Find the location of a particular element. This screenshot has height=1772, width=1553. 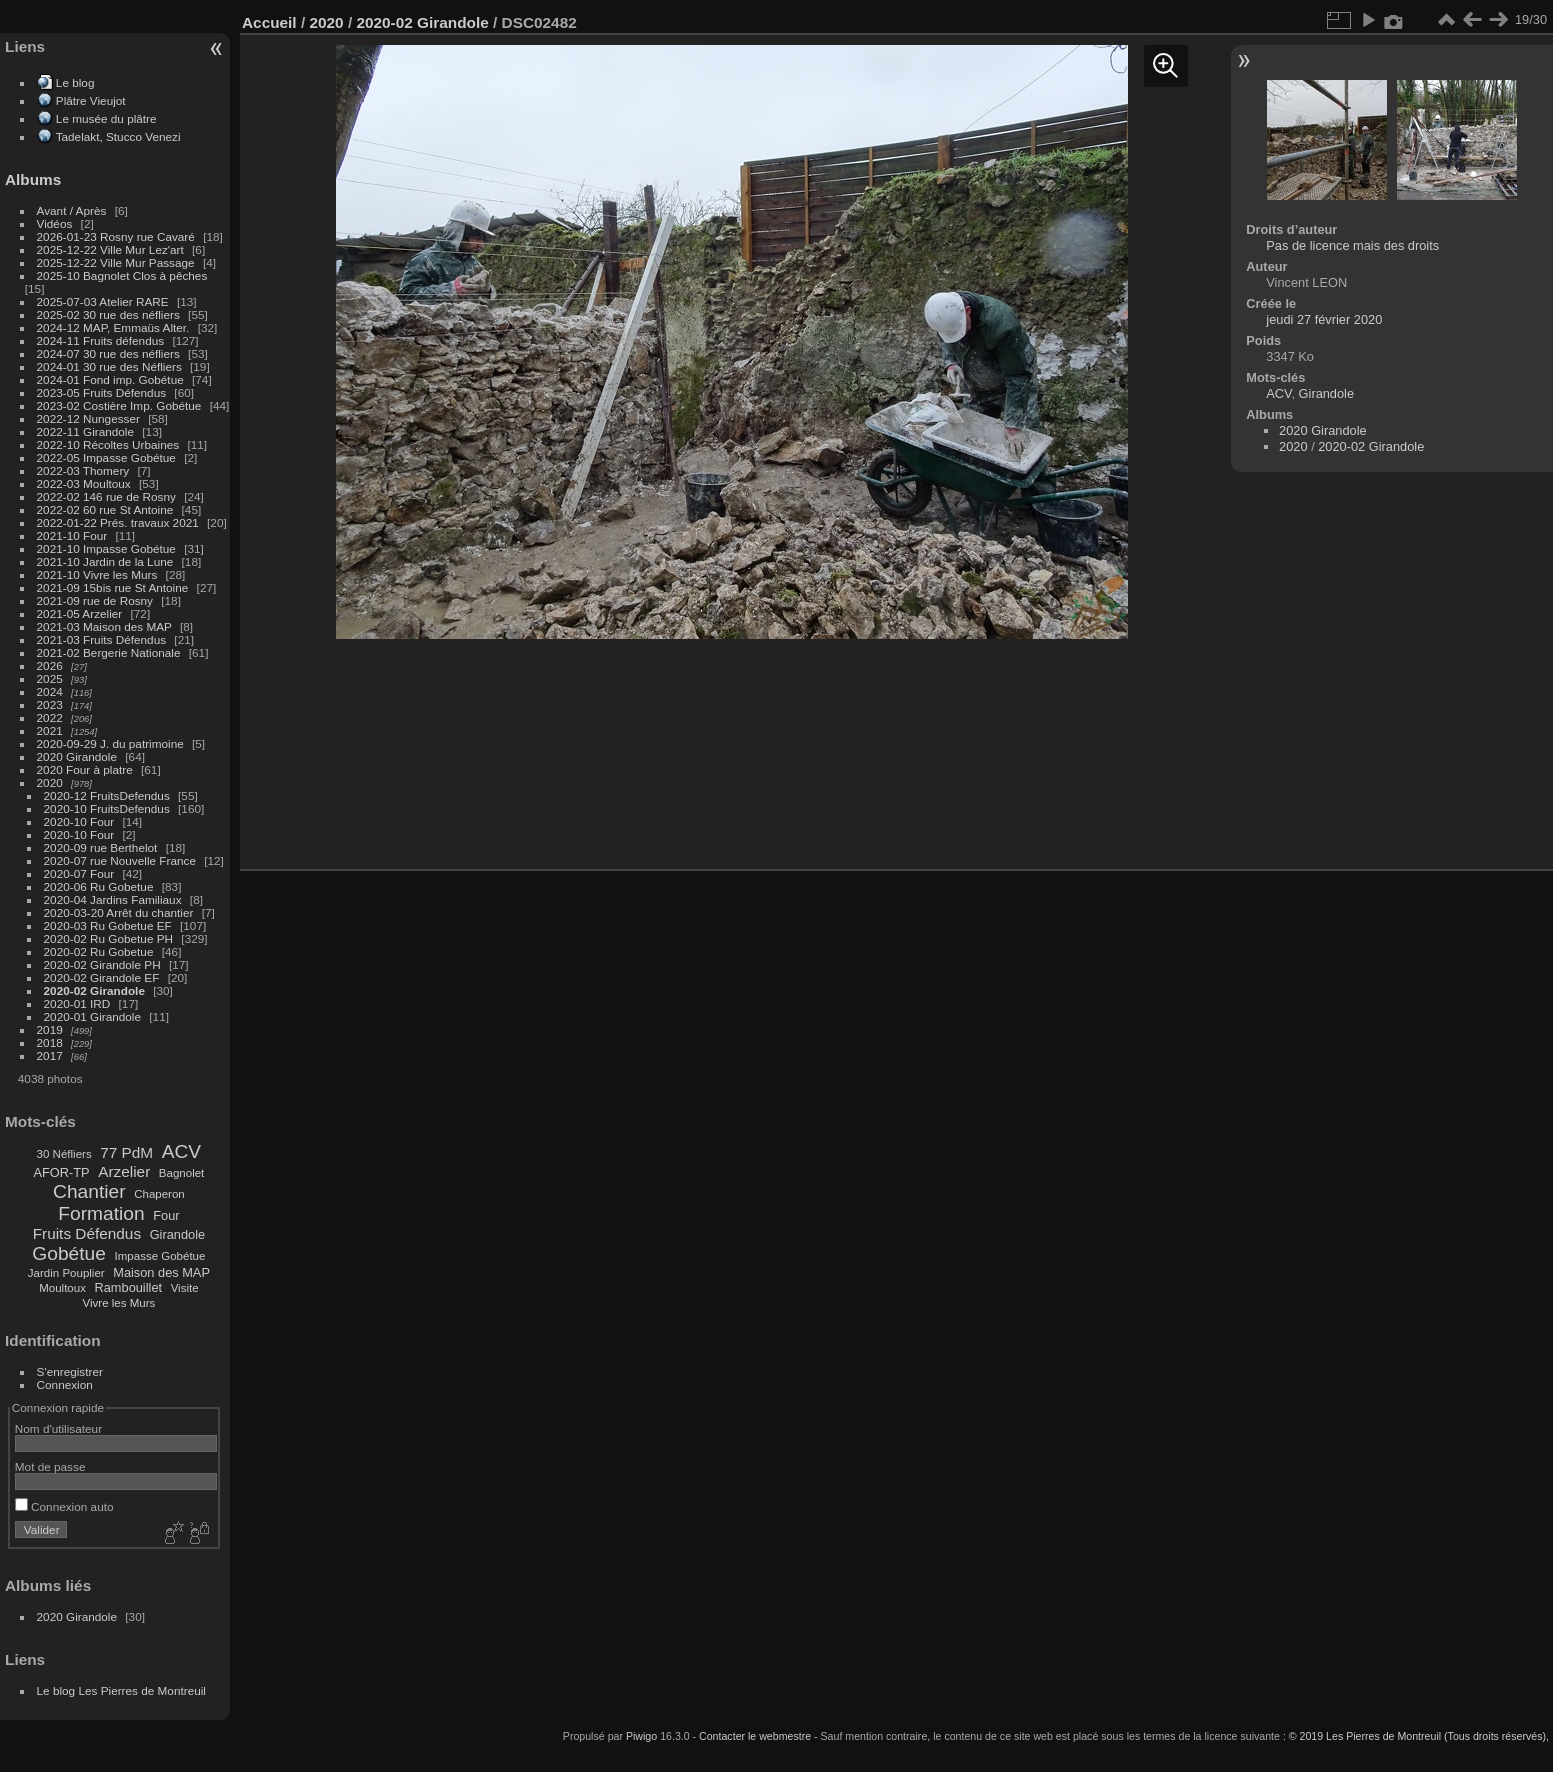

2021-10 Jardin de la Lune is located at coordinates (105, 561).